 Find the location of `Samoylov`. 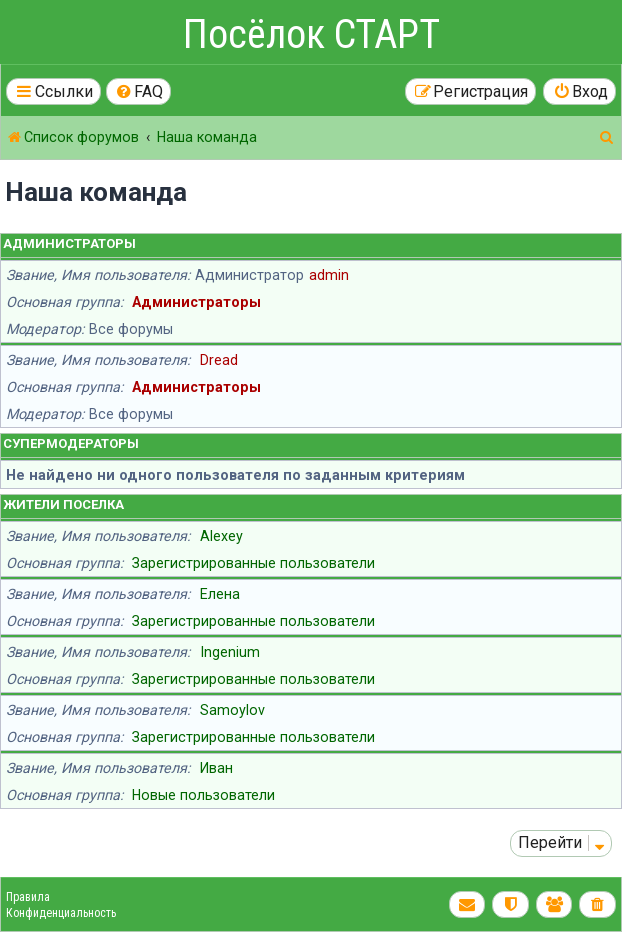

Samoylov is located at coordinates (232, 710).